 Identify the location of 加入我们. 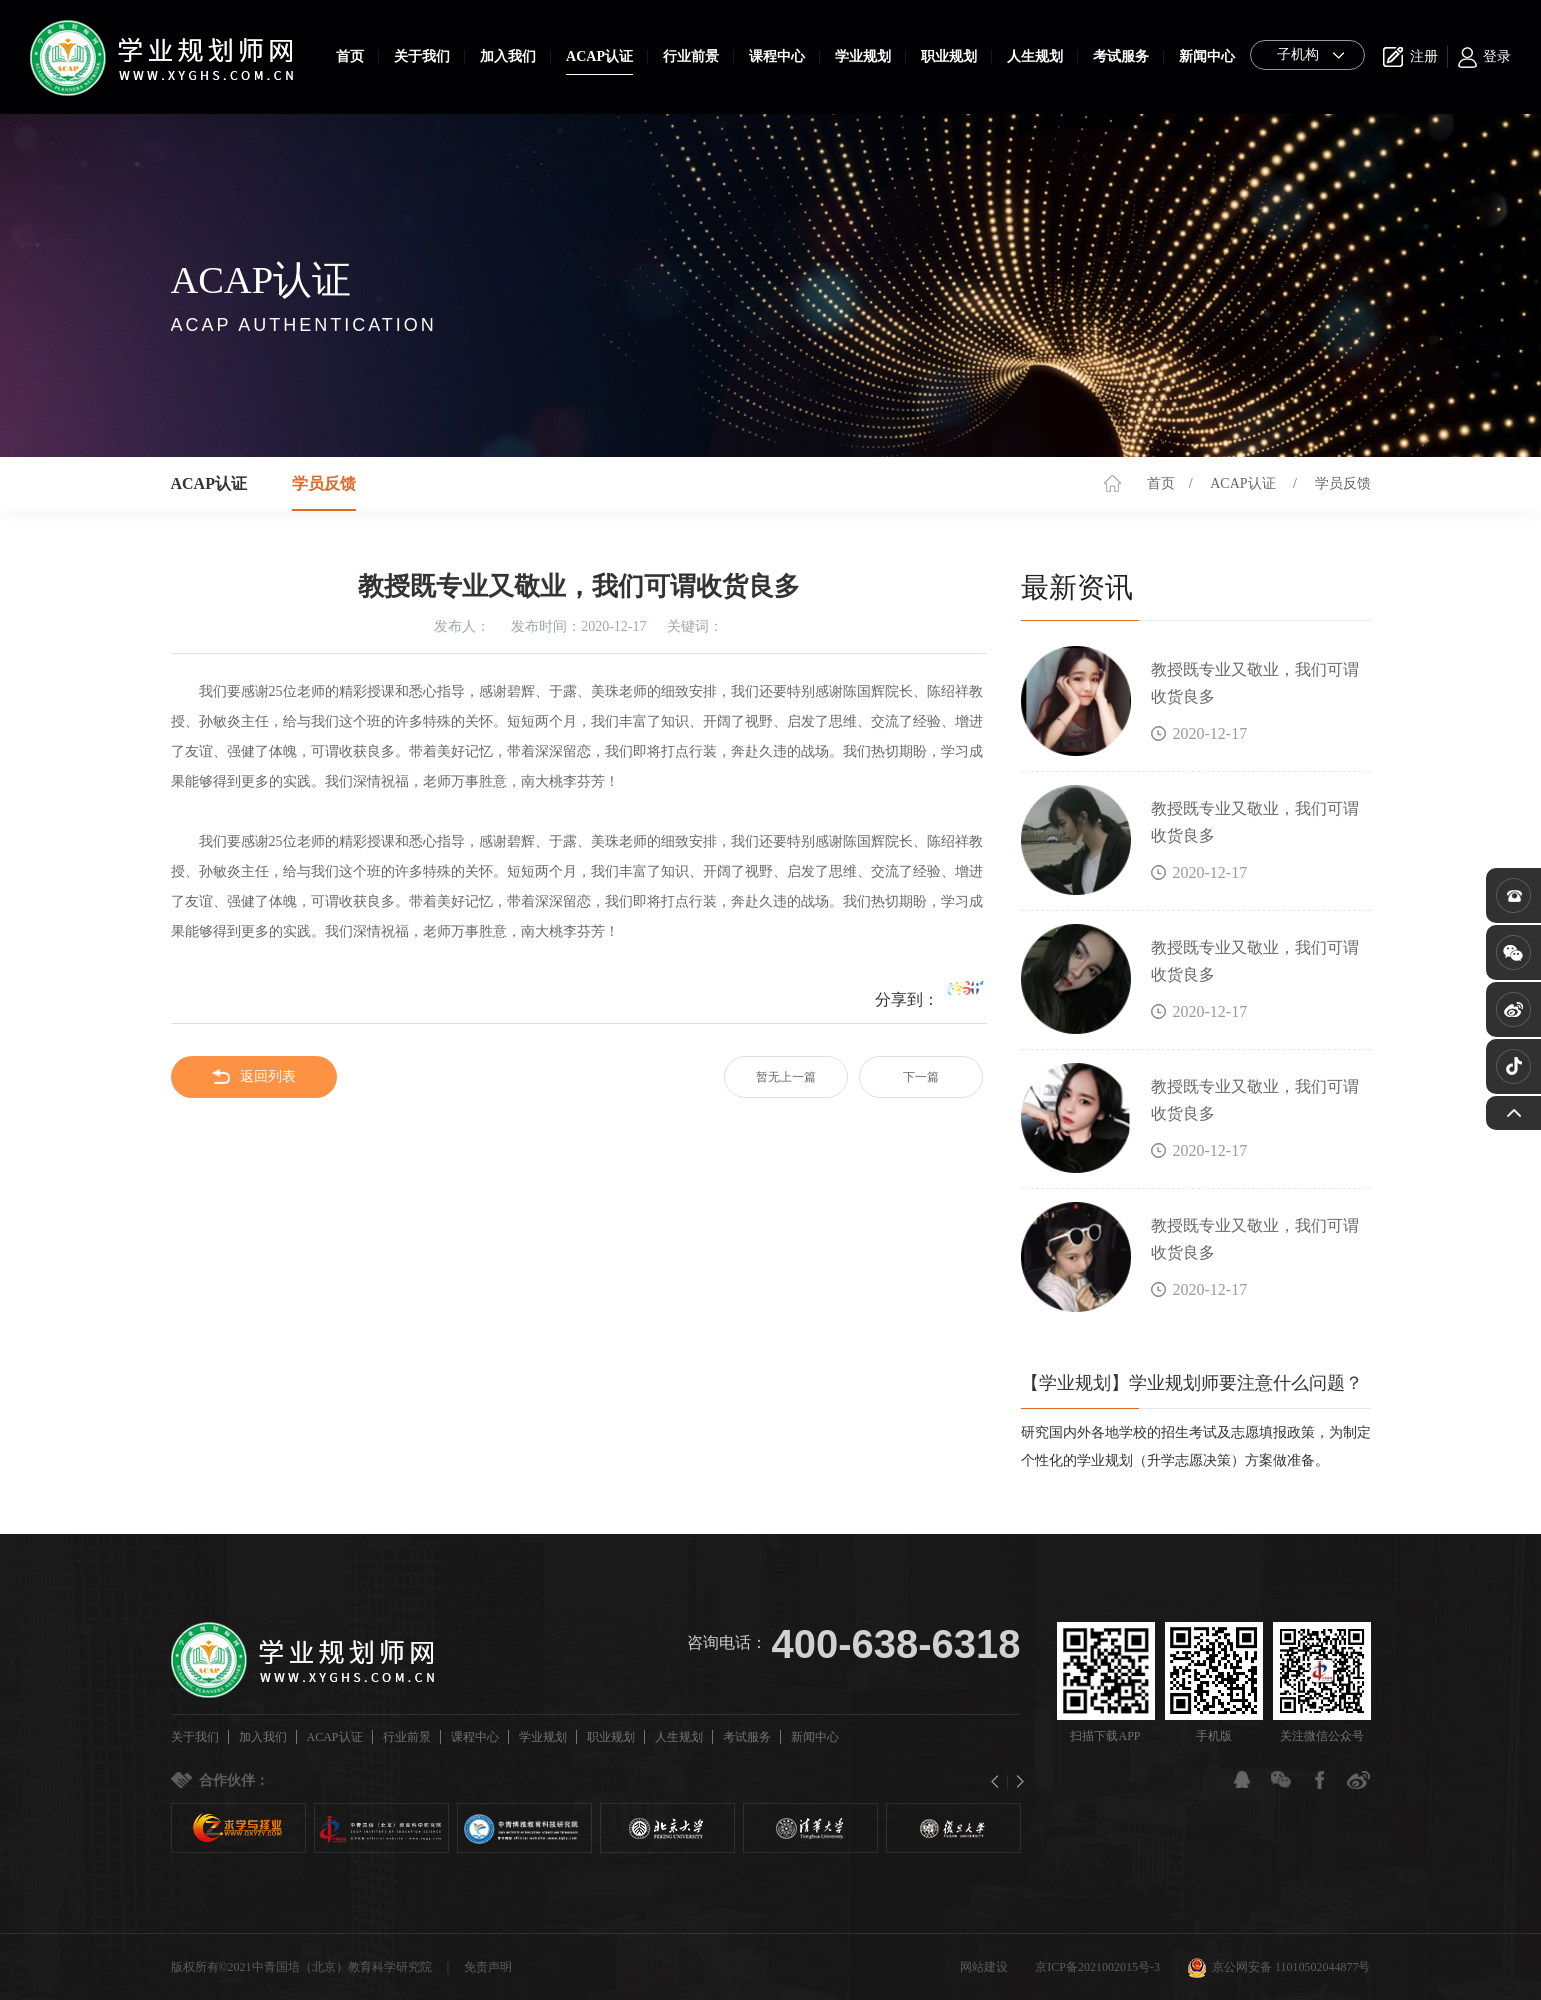
(508, 56).